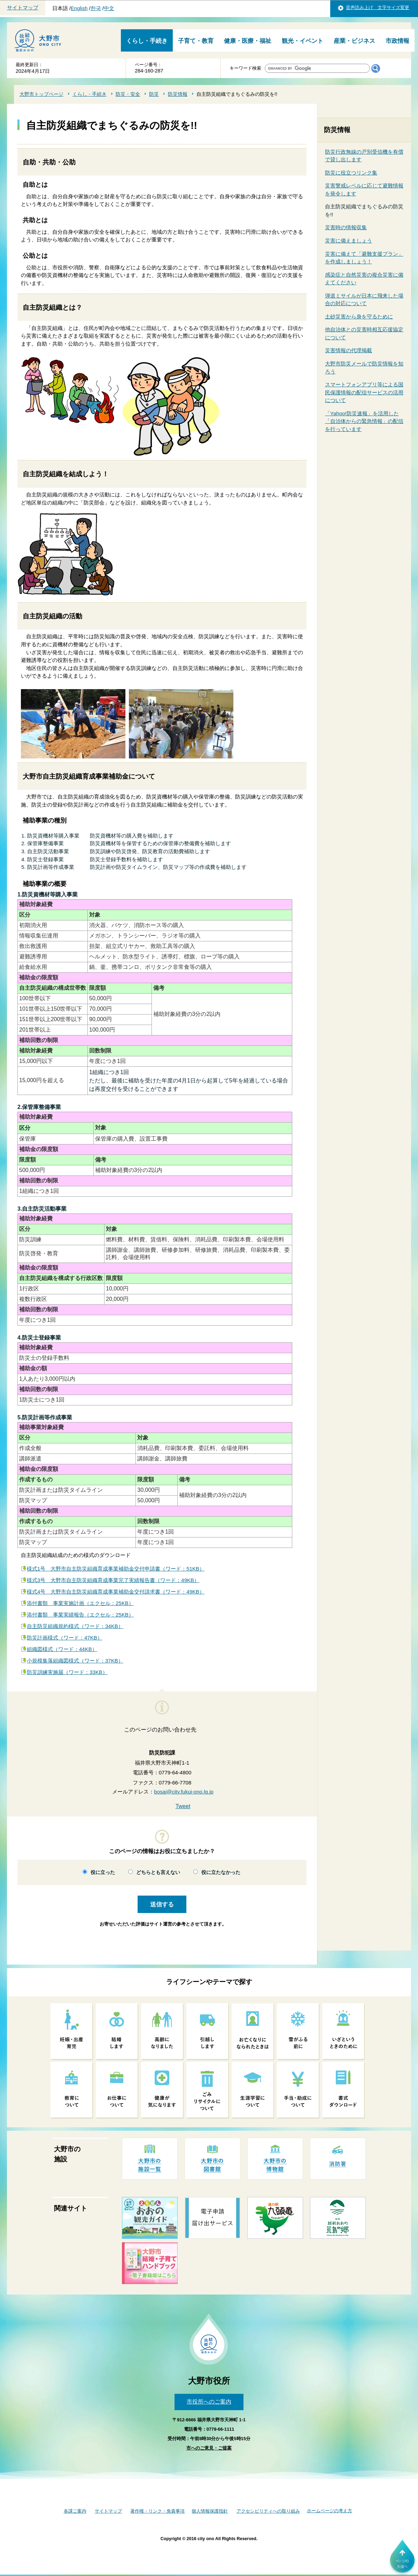  What do you see at coordinates (113, 1580) in the screenshot?
I see `様式3号 大野市自主防災組織育成事業完了実績報告書（ワード：49KB）` at bounding box center [113, 1580].